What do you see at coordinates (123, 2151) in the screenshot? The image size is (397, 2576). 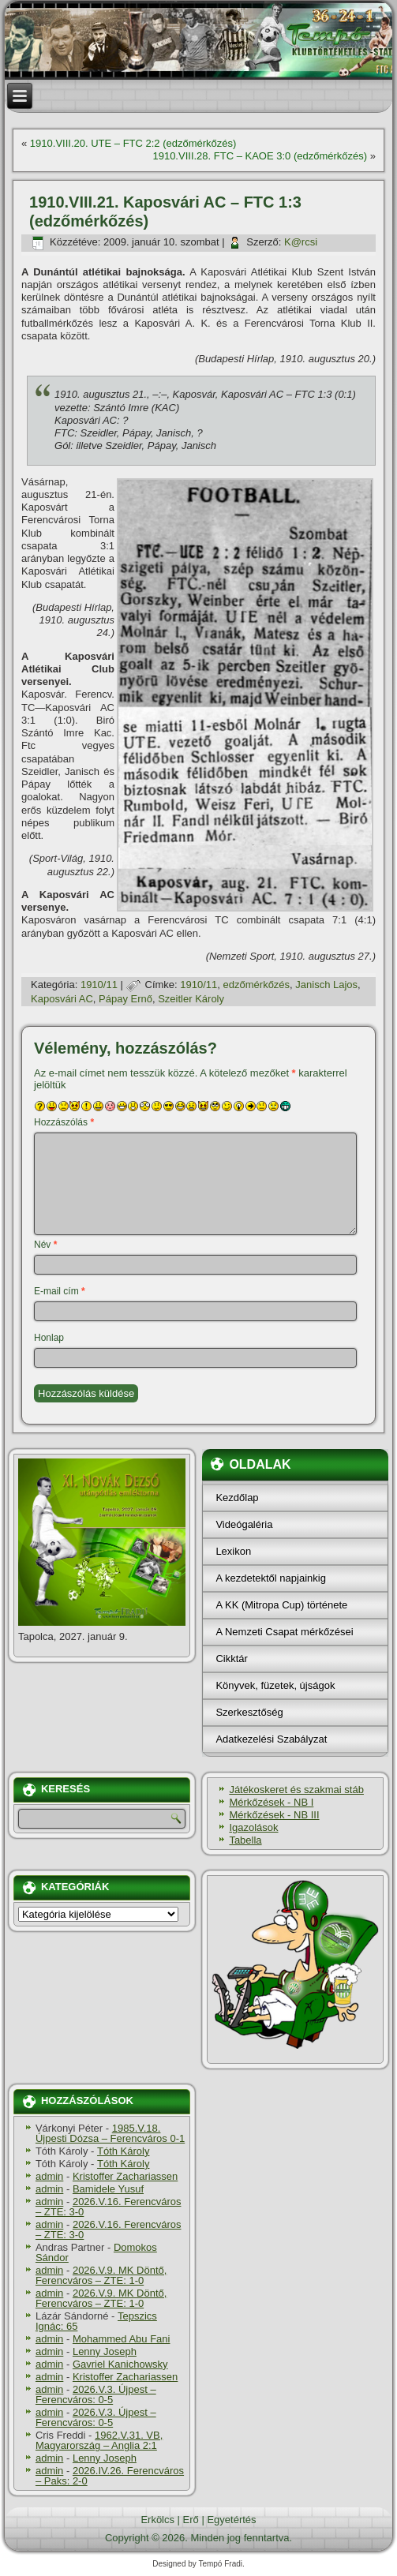 I see `Tóth Károly` at bounding box center [123, 2151].